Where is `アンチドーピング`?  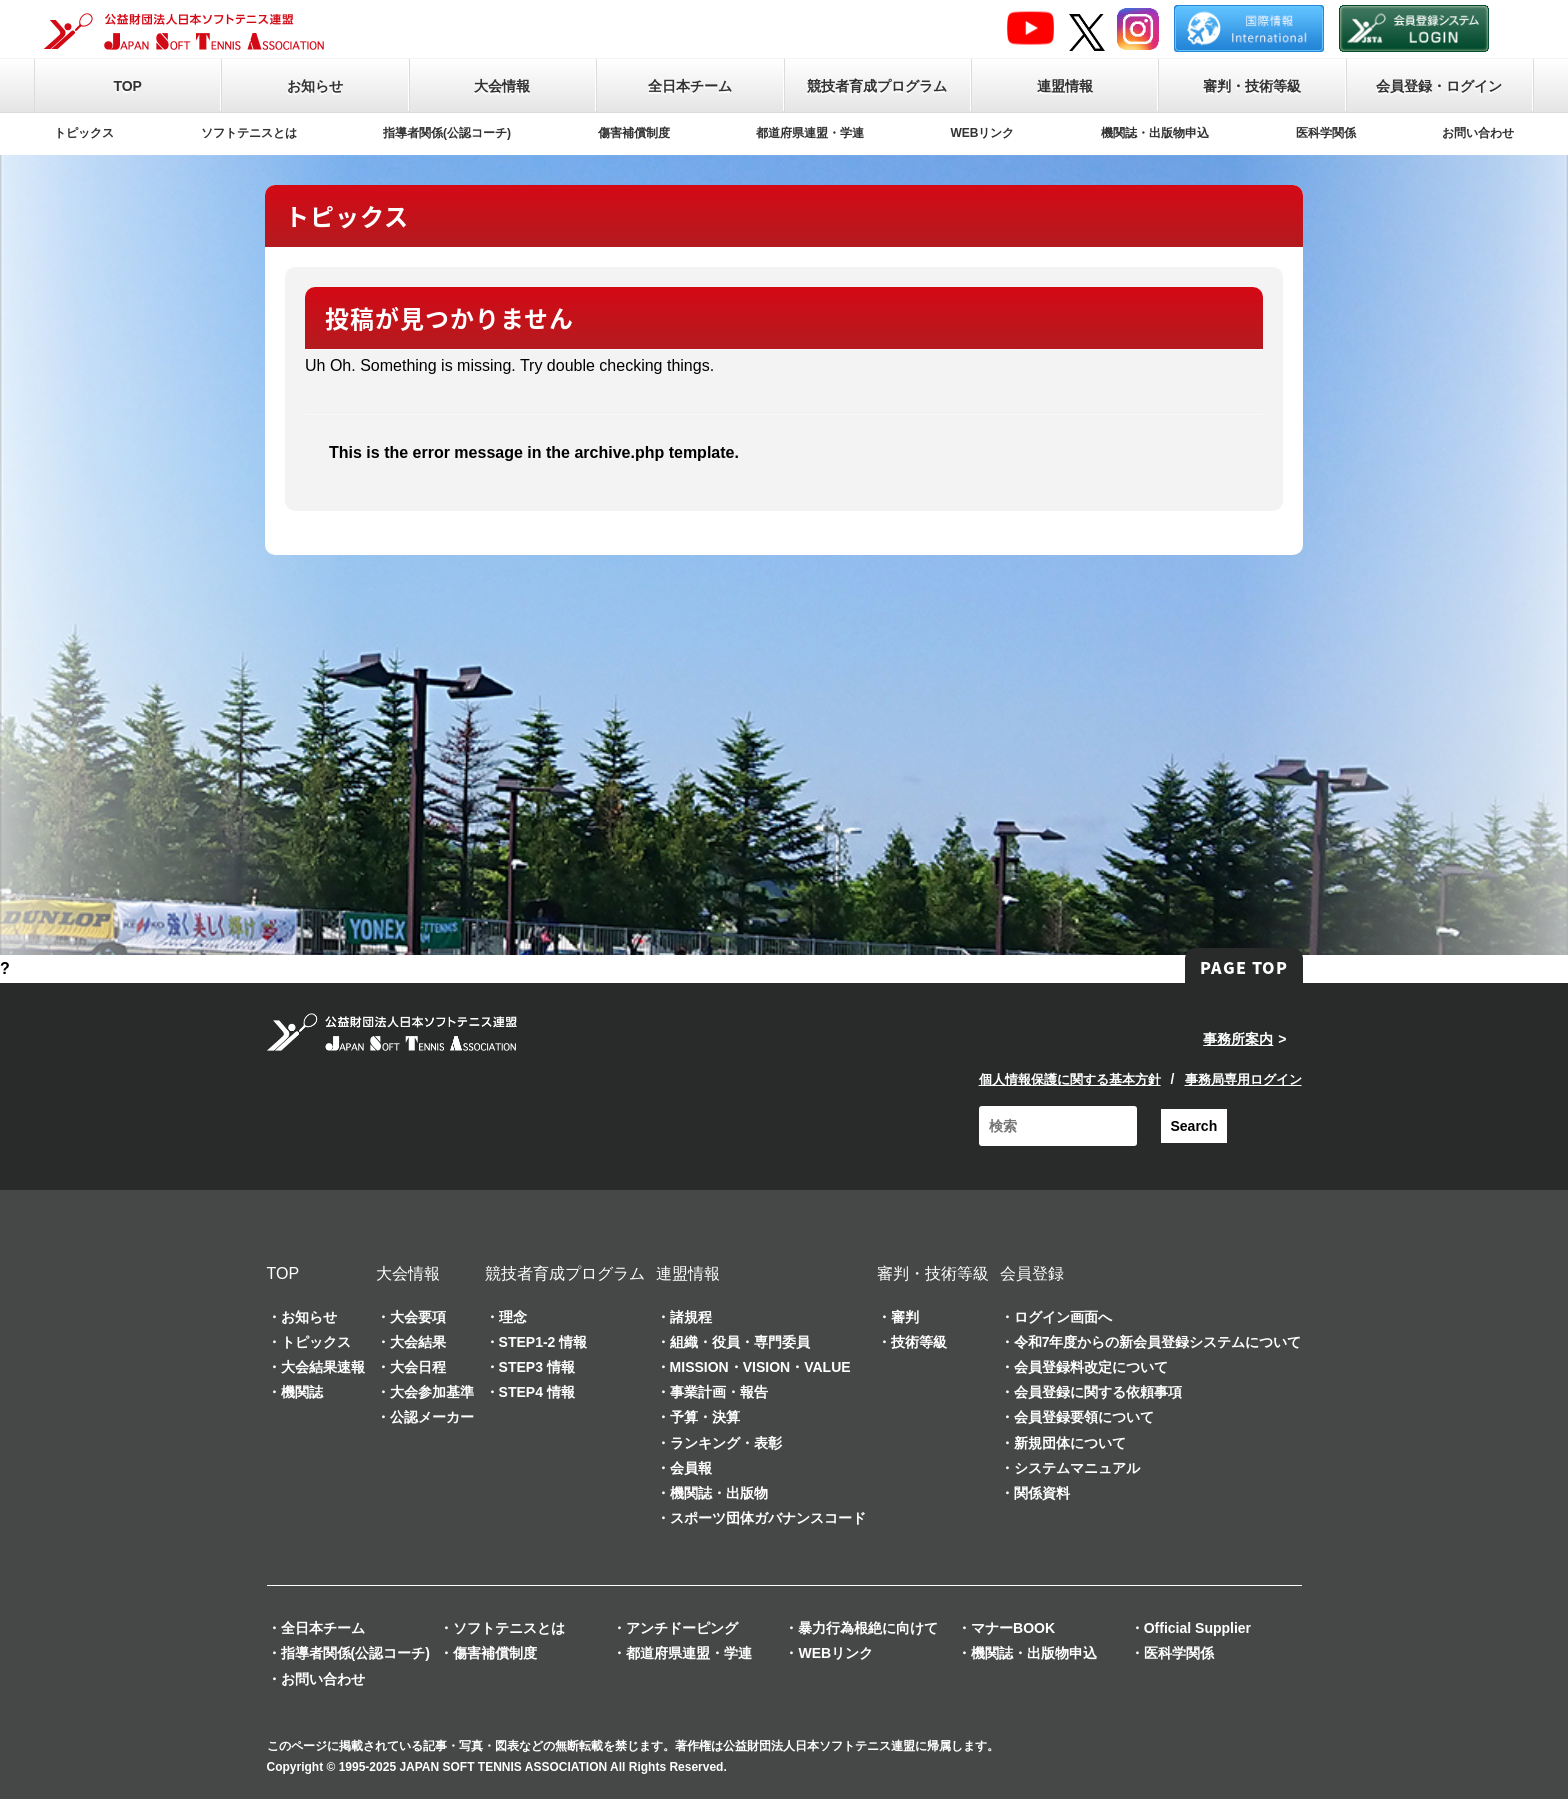 アンチドーピング is located at coordinates (682, 1628).